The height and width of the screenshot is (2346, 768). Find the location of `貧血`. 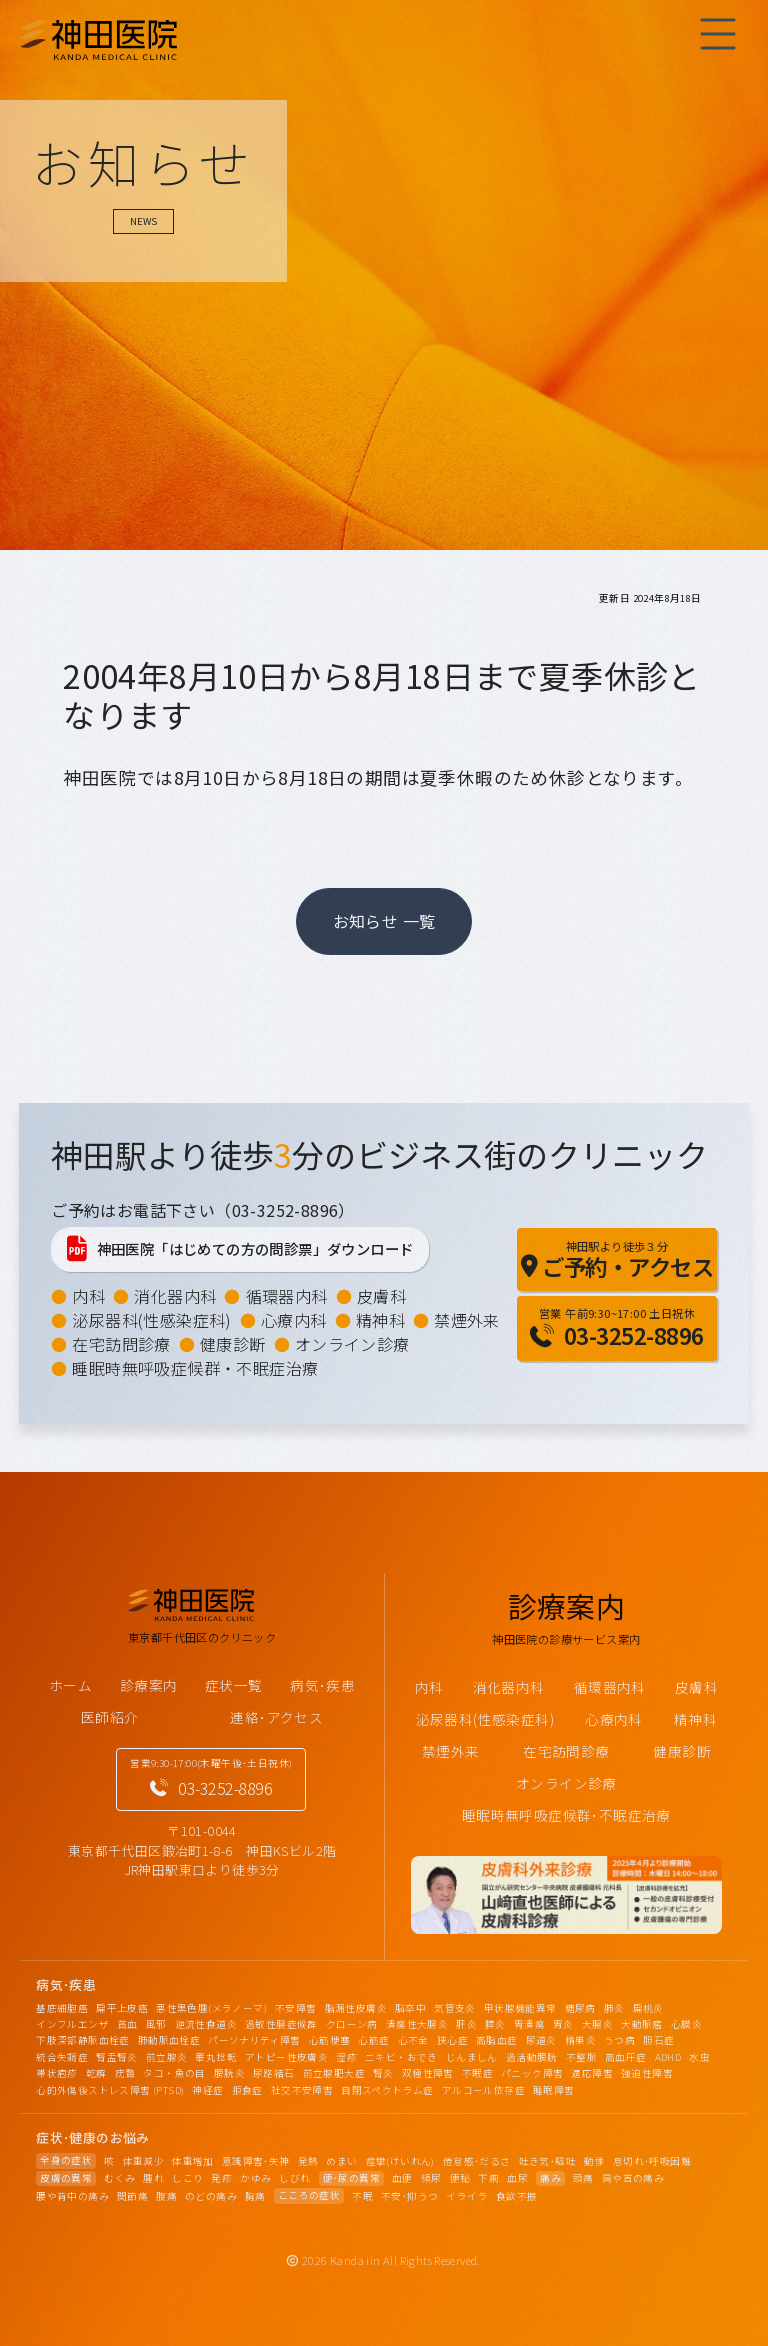

貧血 is located at coordinates (127, 2024).